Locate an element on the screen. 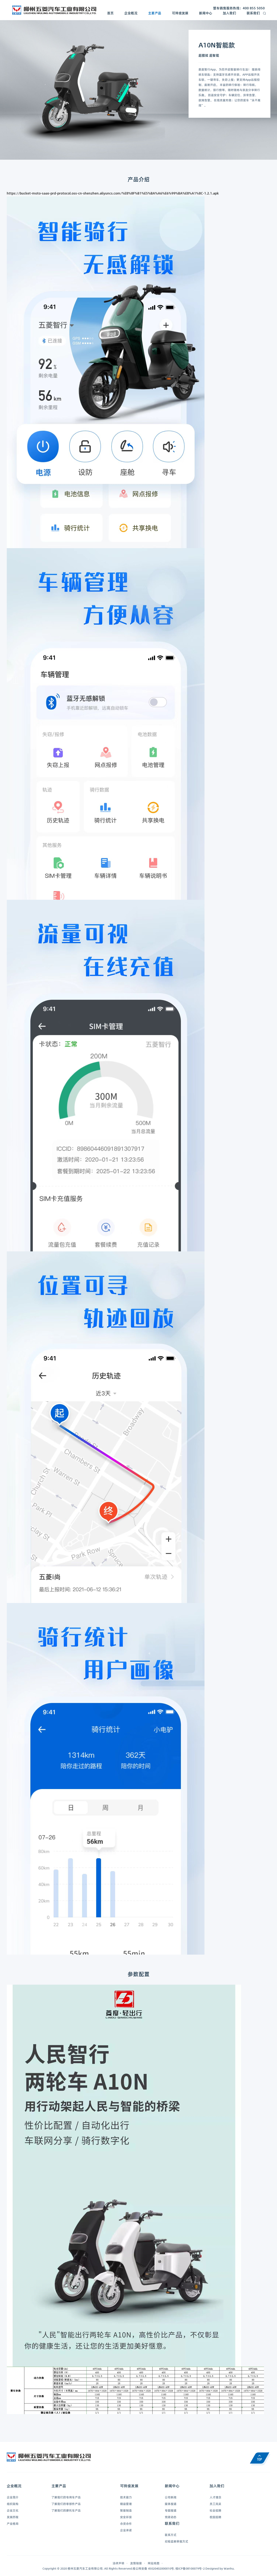  企业文化 is located at coordinates (12, 2510).